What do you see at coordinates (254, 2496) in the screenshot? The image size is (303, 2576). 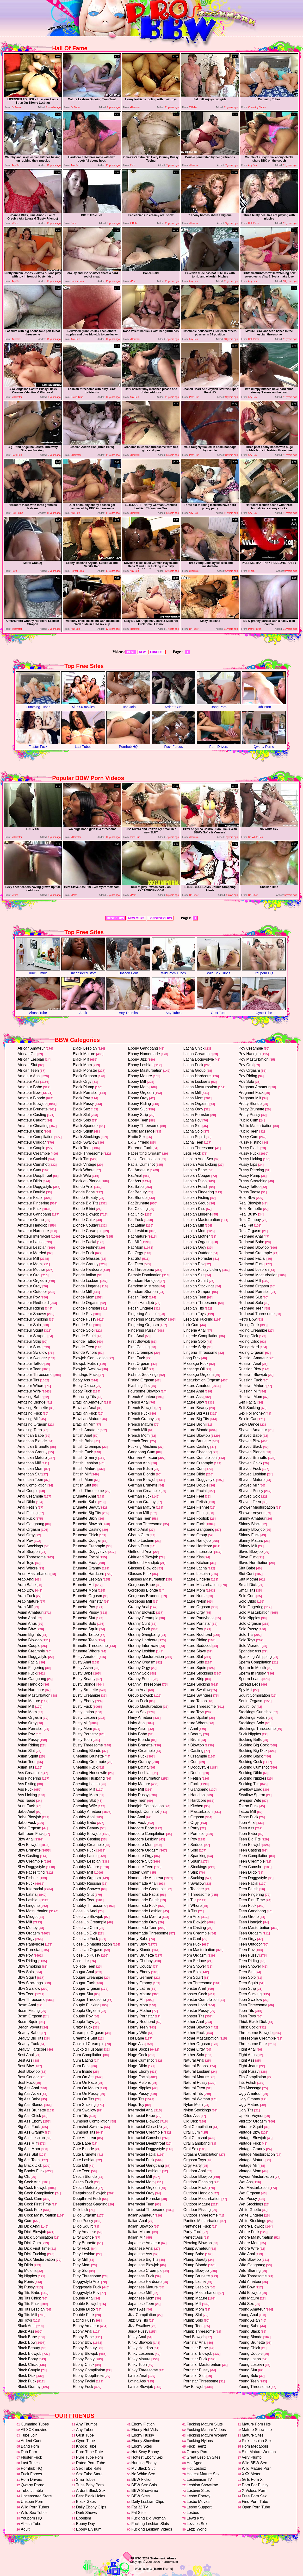 I see `Free Porn Sex` at bounding box center [254, 2496].